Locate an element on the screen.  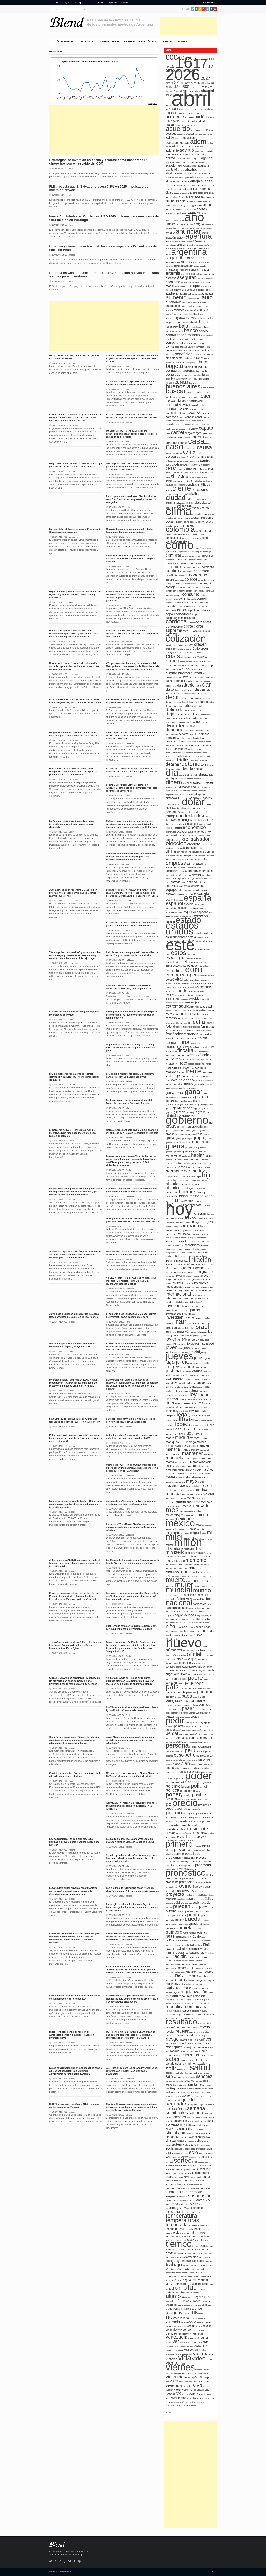
urbana is located at coordinates (176, 2308).